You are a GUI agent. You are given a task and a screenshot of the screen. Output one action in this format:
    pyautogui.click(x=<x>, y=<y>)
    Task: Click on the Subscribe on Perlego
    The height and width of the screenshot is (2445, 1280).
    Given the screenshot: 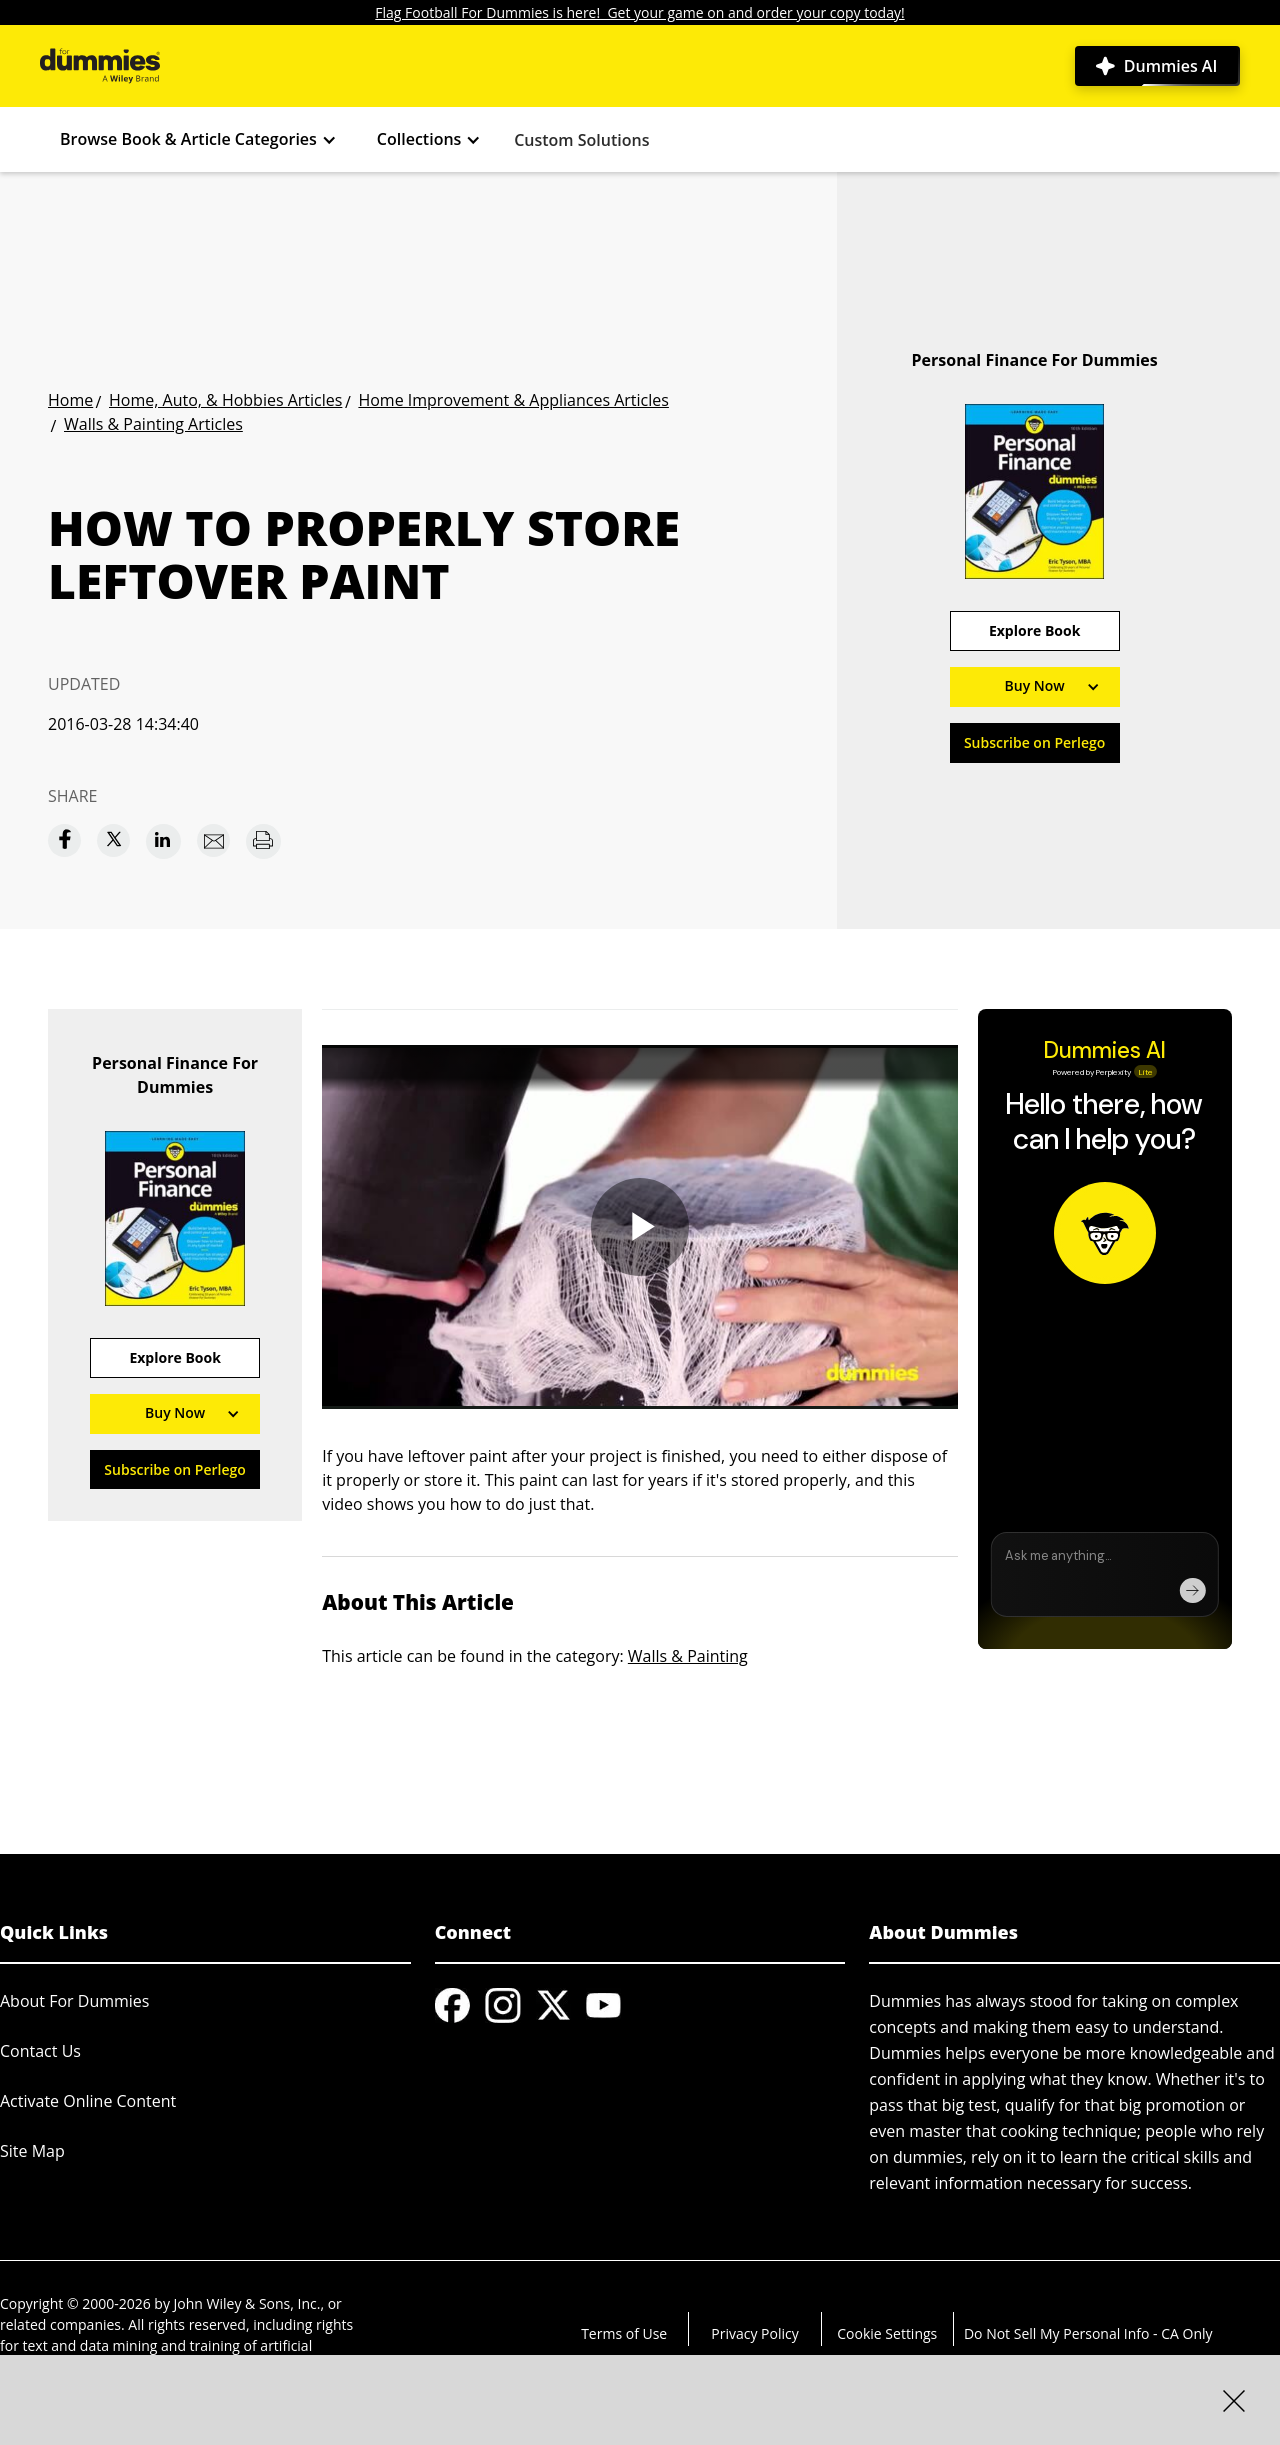 What is the action you would take?
    pyautogui.click(x=1035, y=742)
    